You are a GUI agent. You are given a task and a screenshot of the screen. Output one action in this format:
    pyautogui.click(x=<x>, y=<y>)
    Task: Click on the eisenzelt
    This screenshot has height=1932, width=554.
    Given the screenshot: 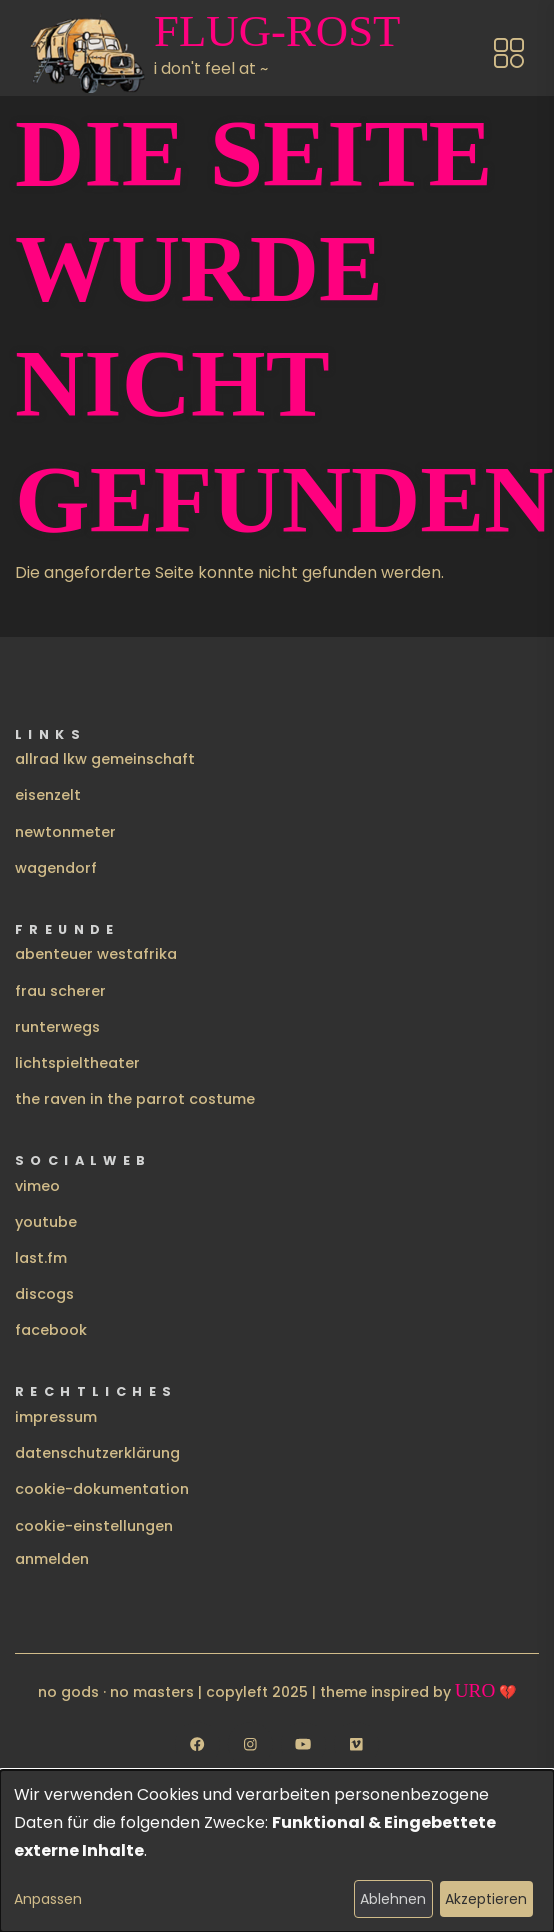 What is the action you would take?
    pyautogui.click(x=48, y=795)
    